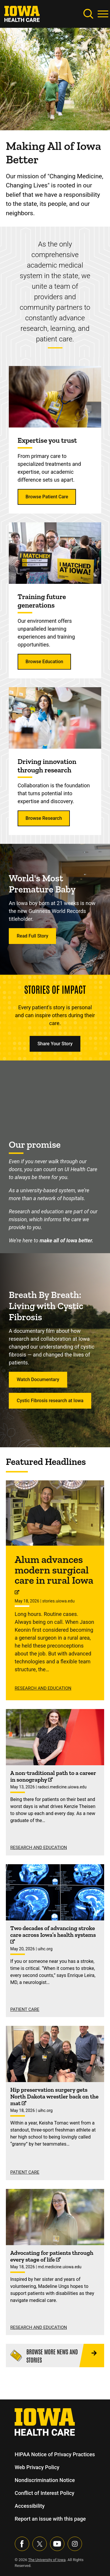 This screenshot has height=2576, width=110. What do you see at coordinates (47, 2560) in the screenshot?
I see `The University of Iowa` at bounding box center [47, 2560].